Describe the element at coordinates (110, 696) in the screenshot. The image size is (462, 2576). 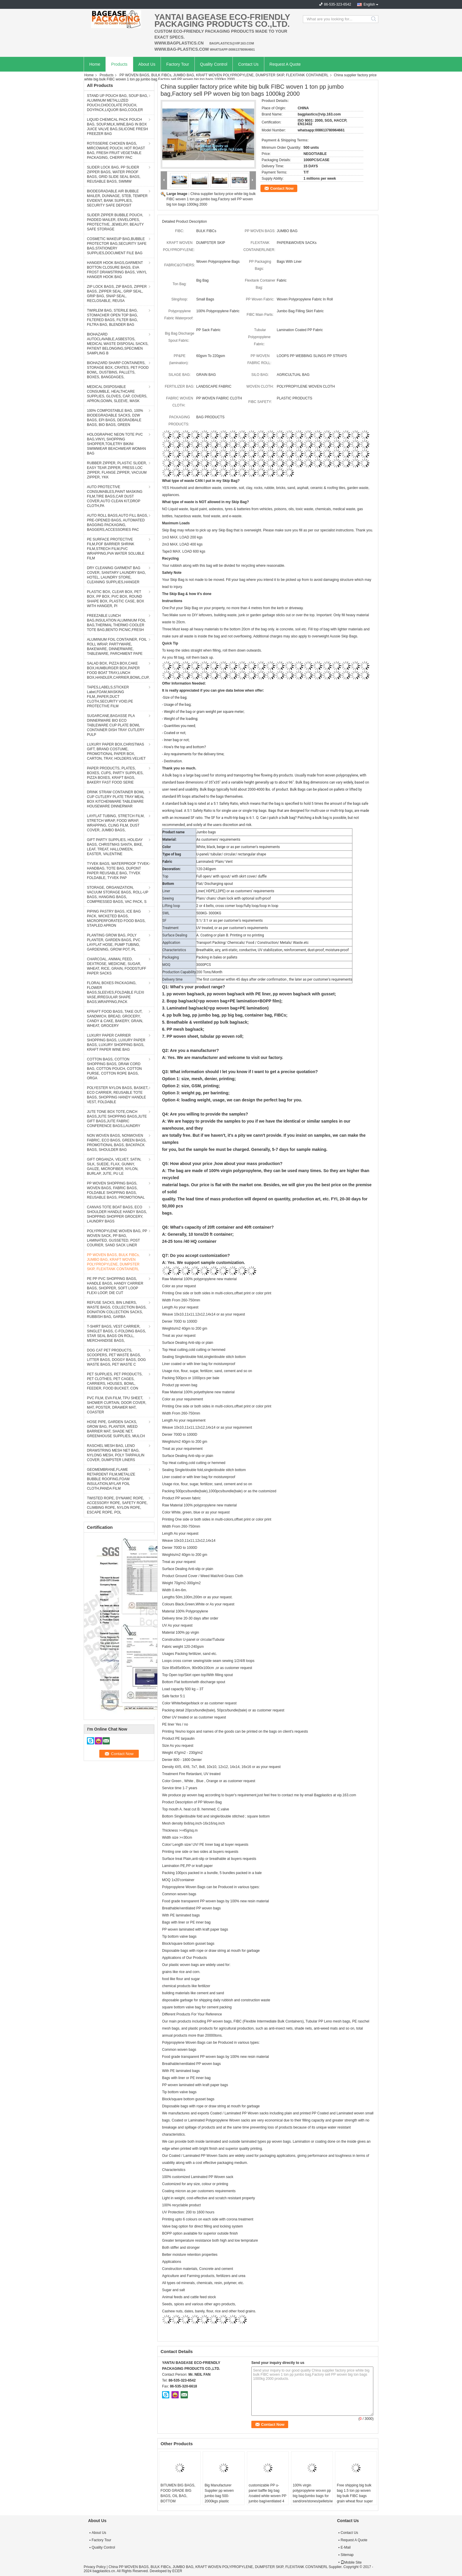
I see `TAPES,LABELS,STICKER Label,FOAM,MASKING FILM,,PAPER,DUCT CLOTH,SECURITY VOID,PE PROTECTIVE FILM` at that location.